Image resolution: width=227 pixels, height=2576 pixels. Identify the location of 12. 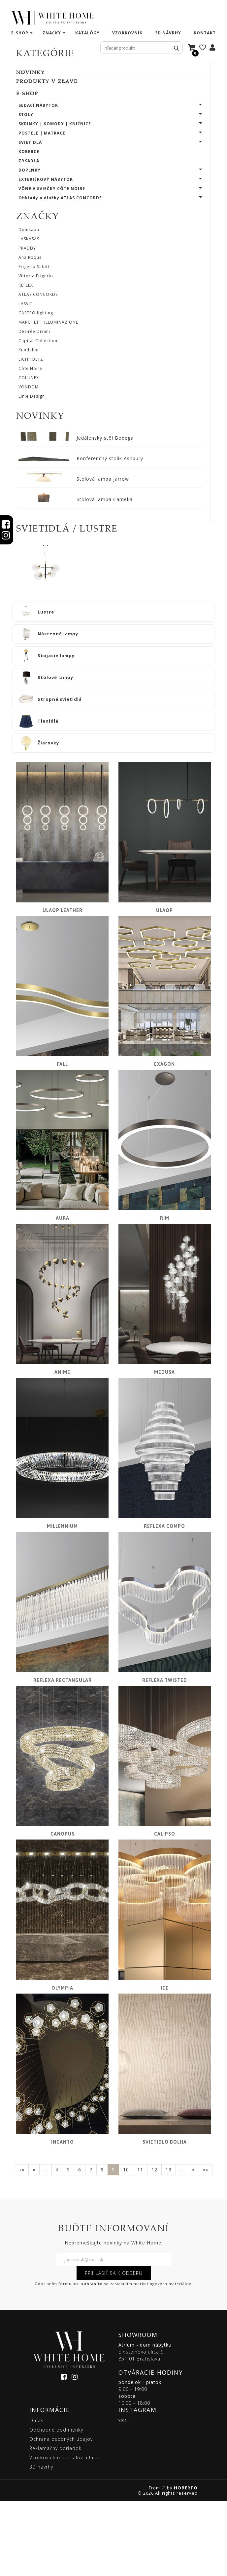
(154, 2244).